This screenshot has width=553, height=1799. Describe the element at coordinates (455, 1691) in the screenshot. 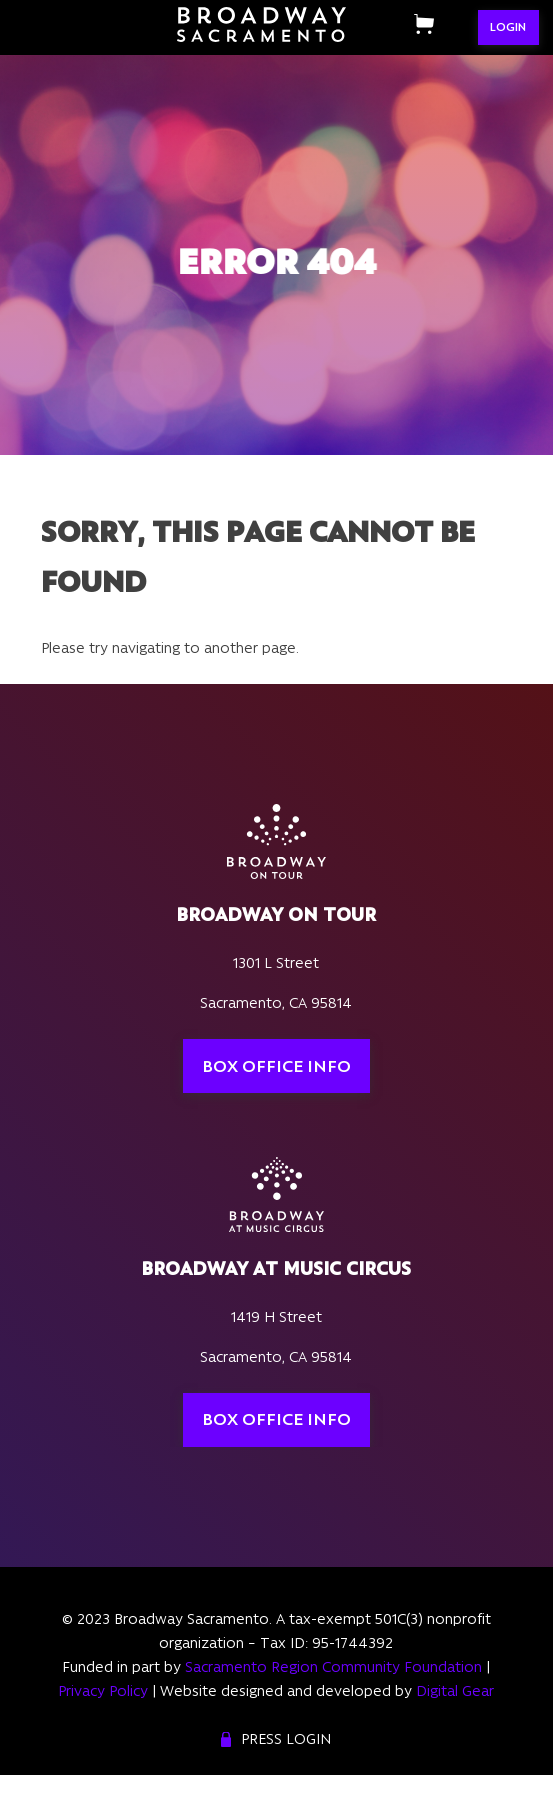

I see `Digital Gear` at that location.